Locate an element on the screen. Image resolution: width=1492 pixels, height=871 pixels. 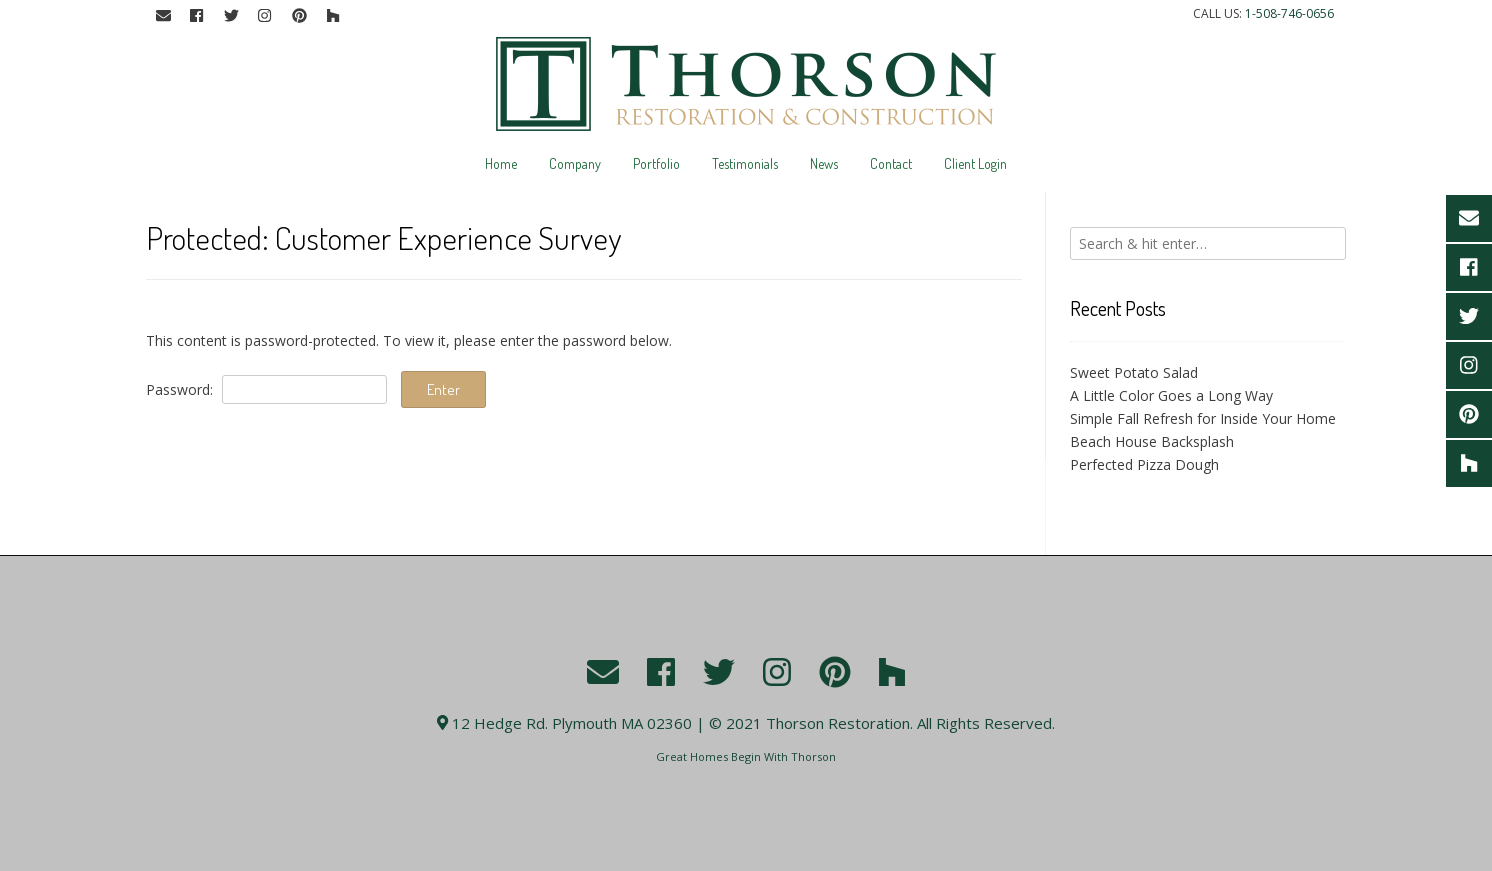
Beach House Backsplash is located at coordinates (1152, 441).